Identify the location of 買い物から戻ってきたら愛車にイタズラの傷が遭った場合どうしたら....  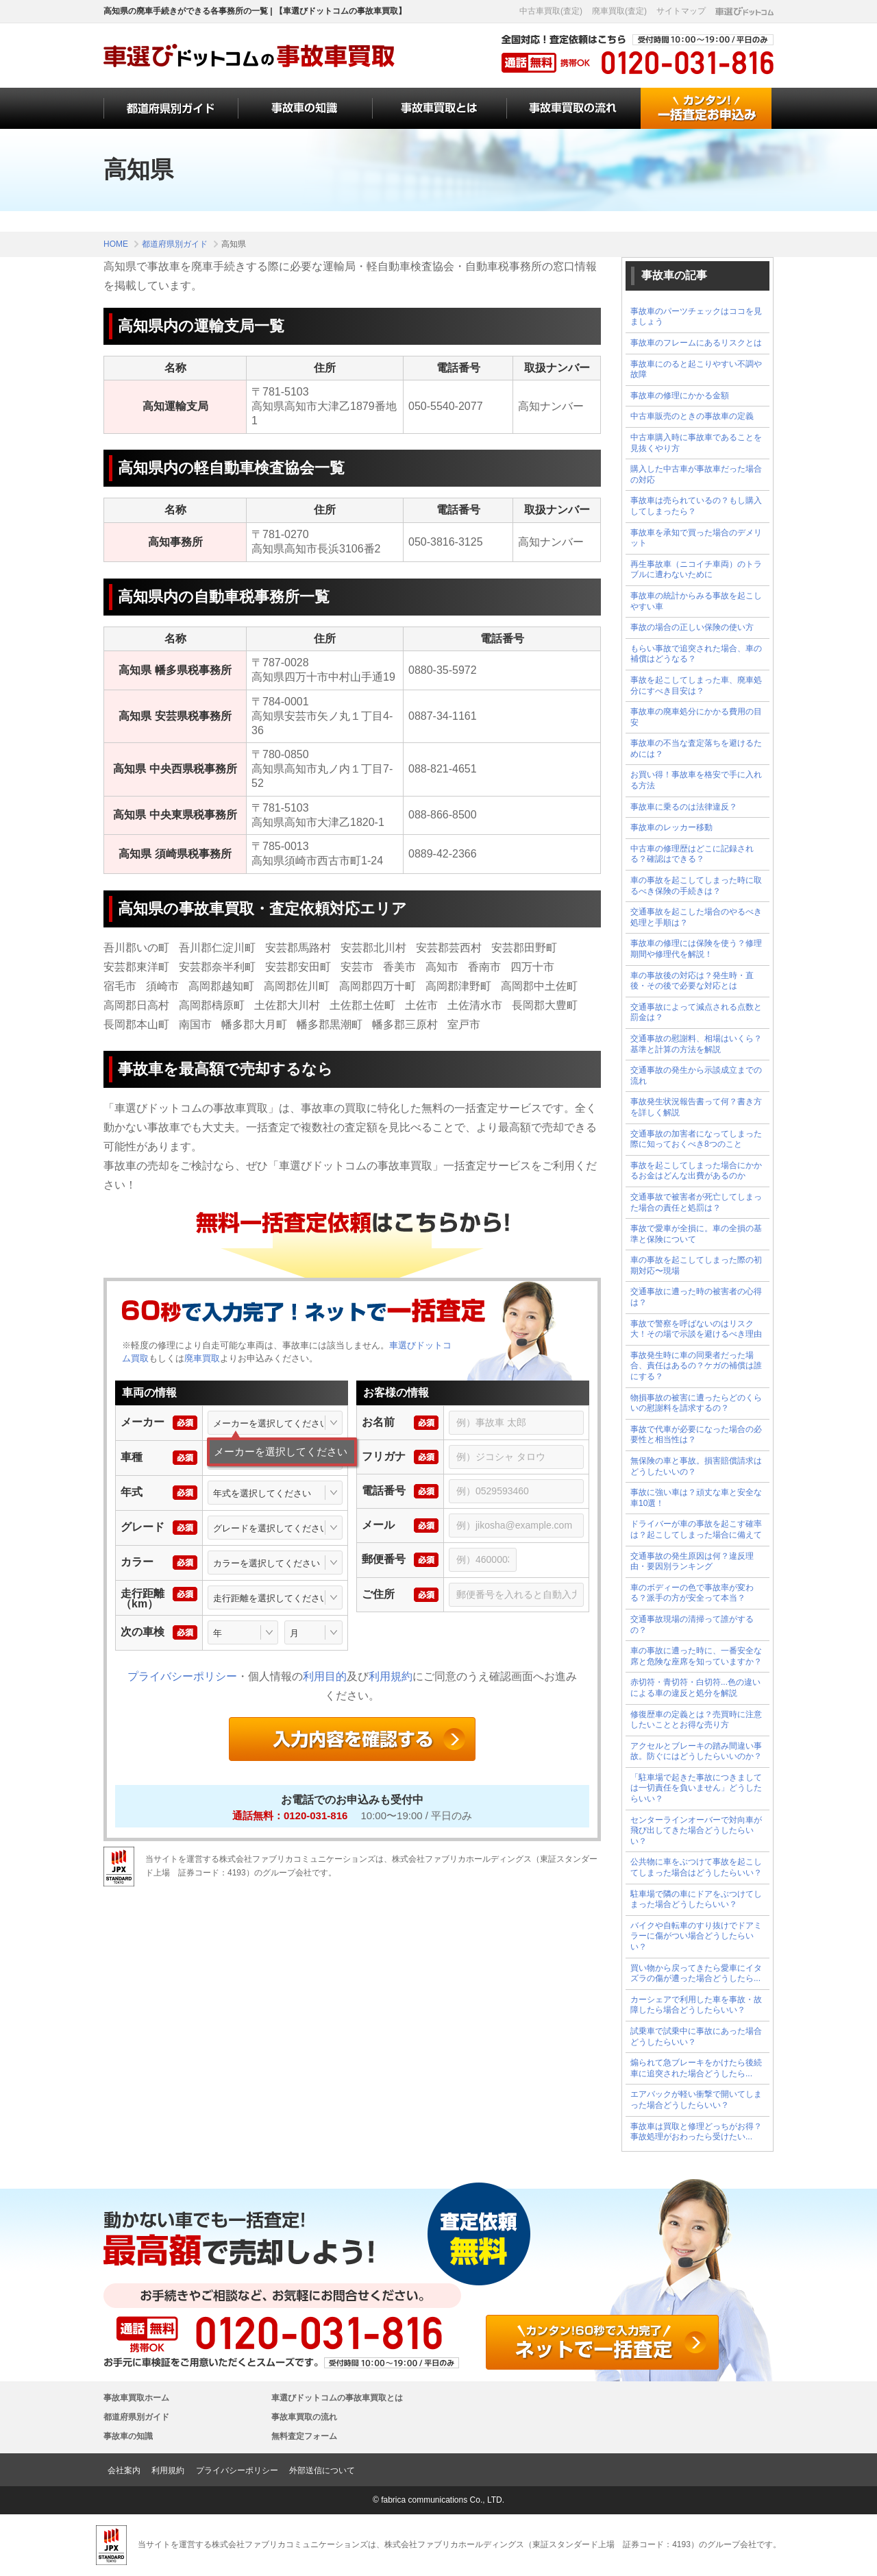
(696, 1973).